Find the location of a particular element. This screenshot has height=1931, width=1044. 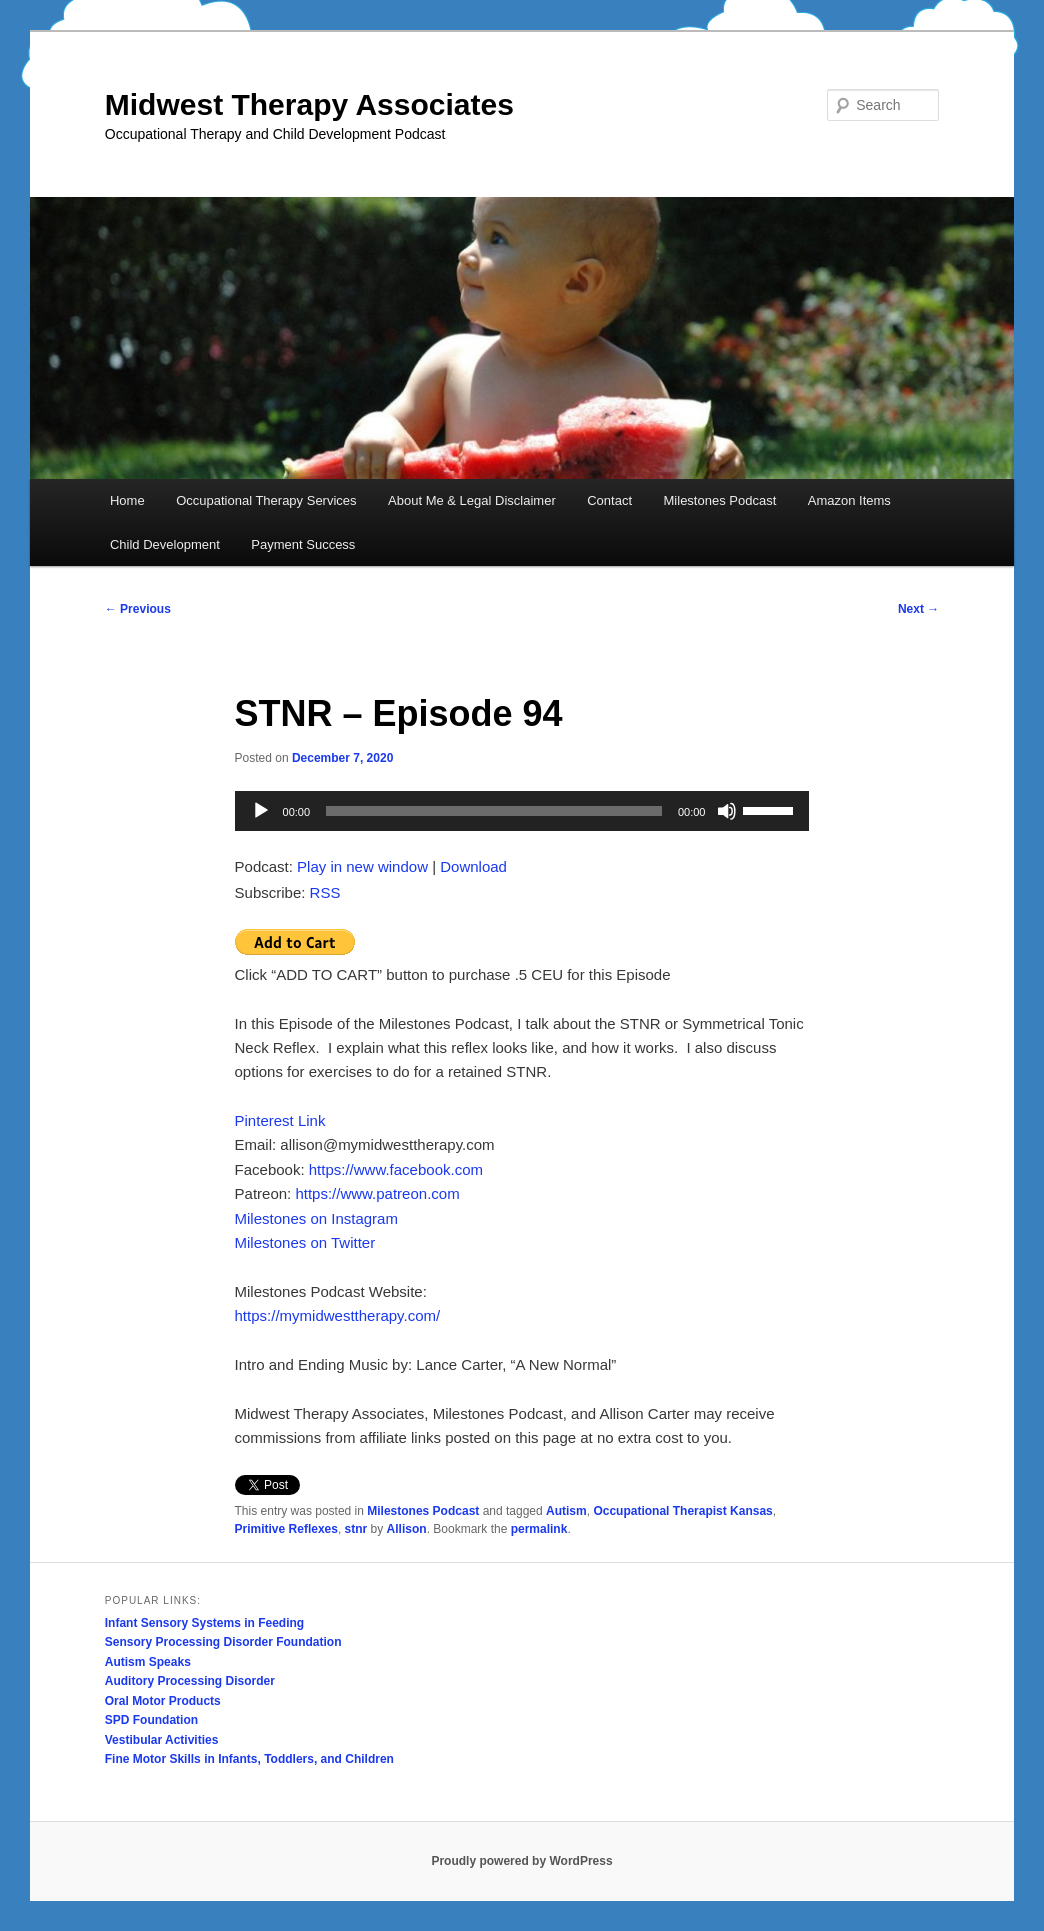

Allison is located at coordinates (407, 1529).